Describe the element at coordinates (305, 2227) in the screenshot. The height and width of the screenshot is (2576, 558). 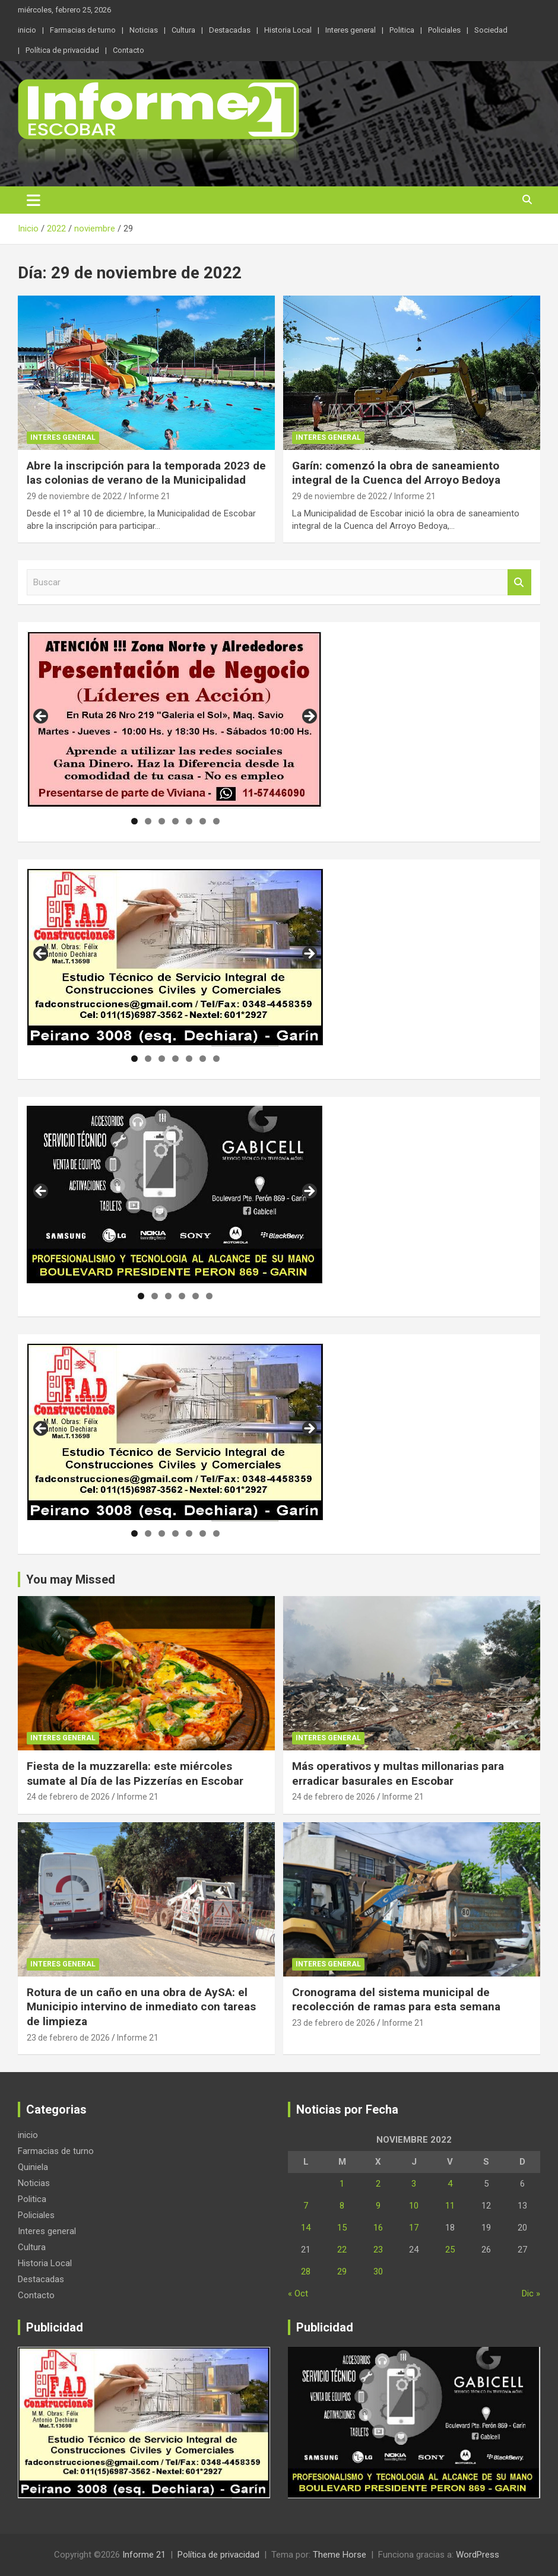
I see `14 [Entradas publicadas el 14 de November de 2022]` at that location.